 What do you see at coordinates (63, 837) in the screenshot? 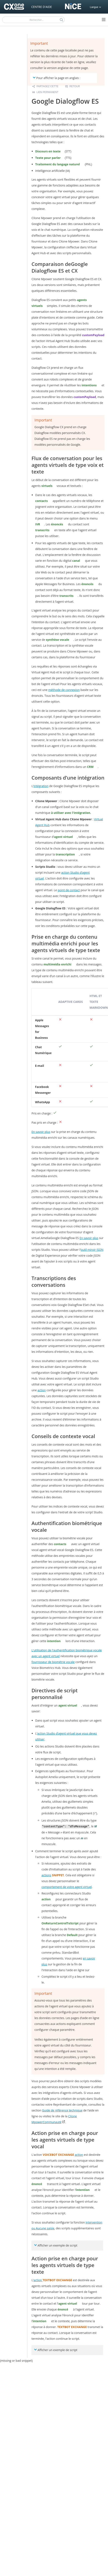
I see `agent virtuel [button]` at bounding box center [63, 837].